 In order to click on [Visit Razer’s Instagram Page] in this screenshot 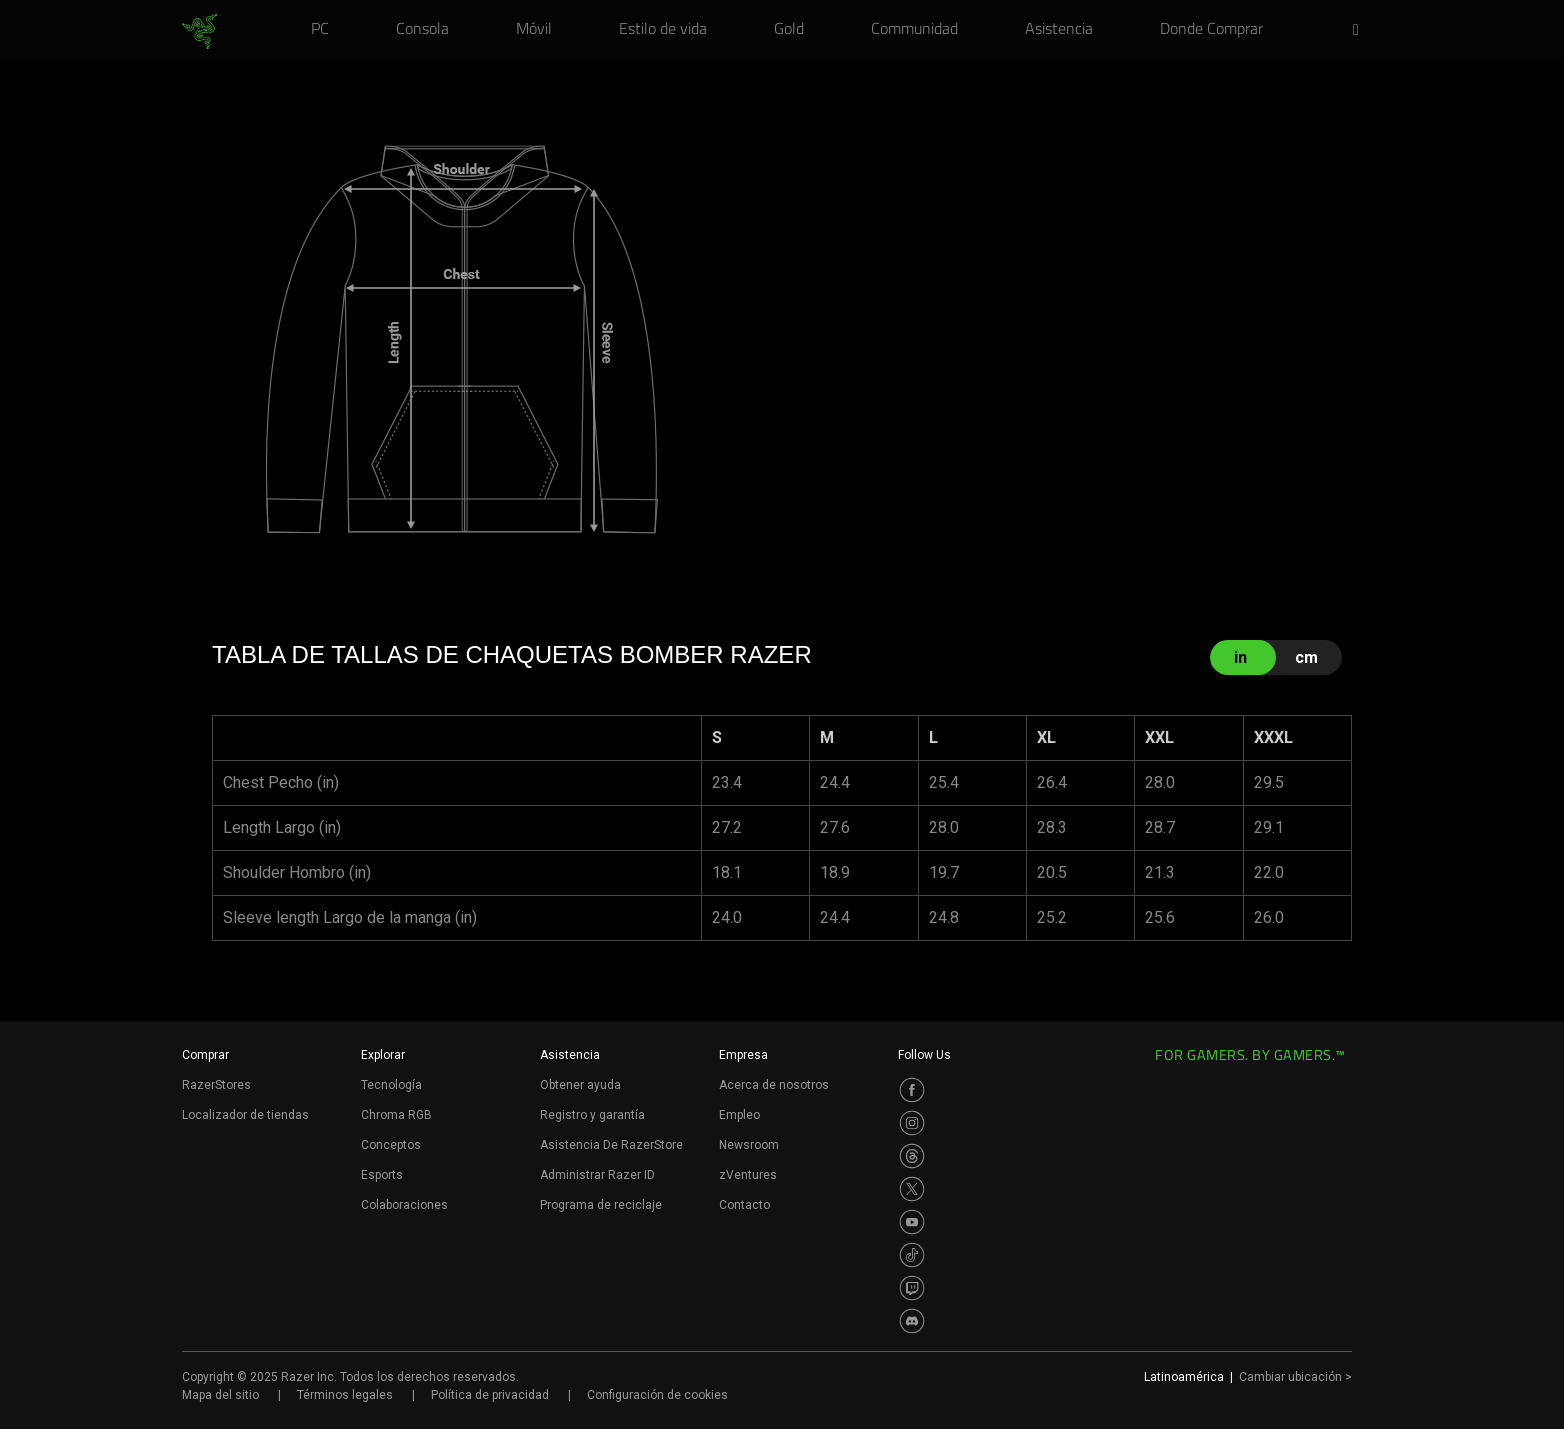, I will do `click(912, 1123)`.